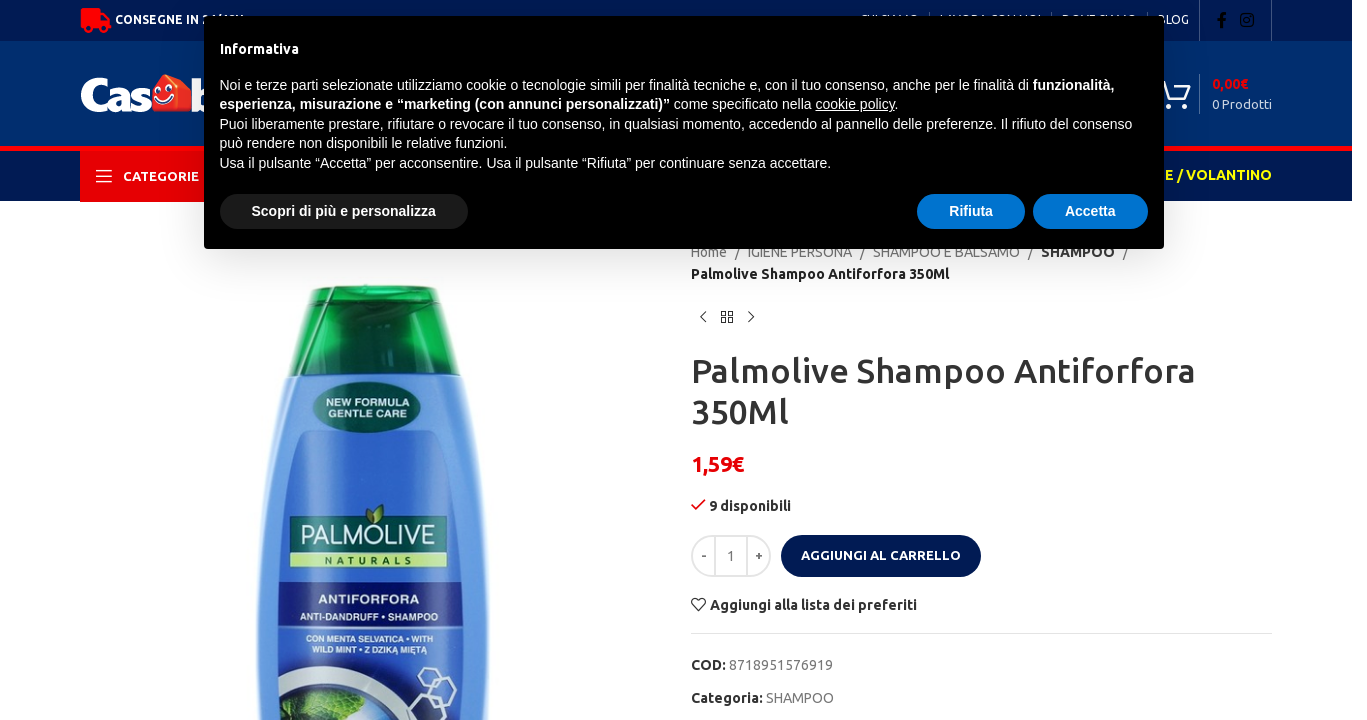 The image size is (1367, 720). What do you see at coordinates (1090, 211) in the screenshot?
I see `Accetta [button]` at bounding box center [1090, 211].